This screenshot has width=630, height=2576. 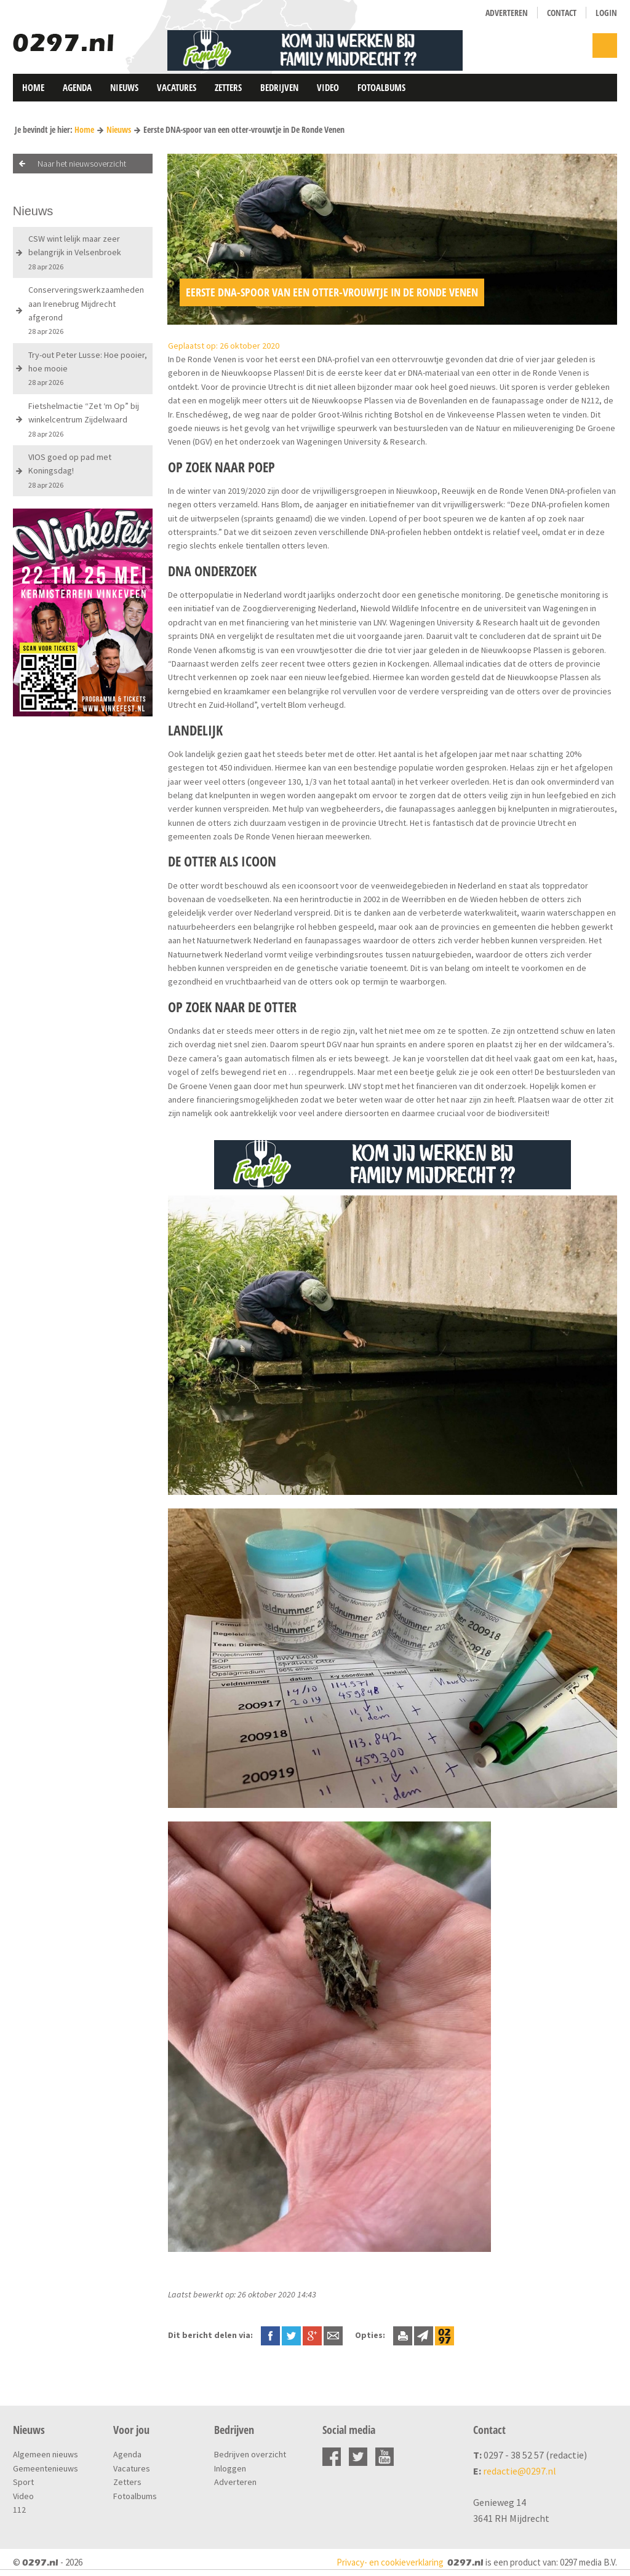 I want to click on Bedrijven overzicht, so click(x=250, y=2454).